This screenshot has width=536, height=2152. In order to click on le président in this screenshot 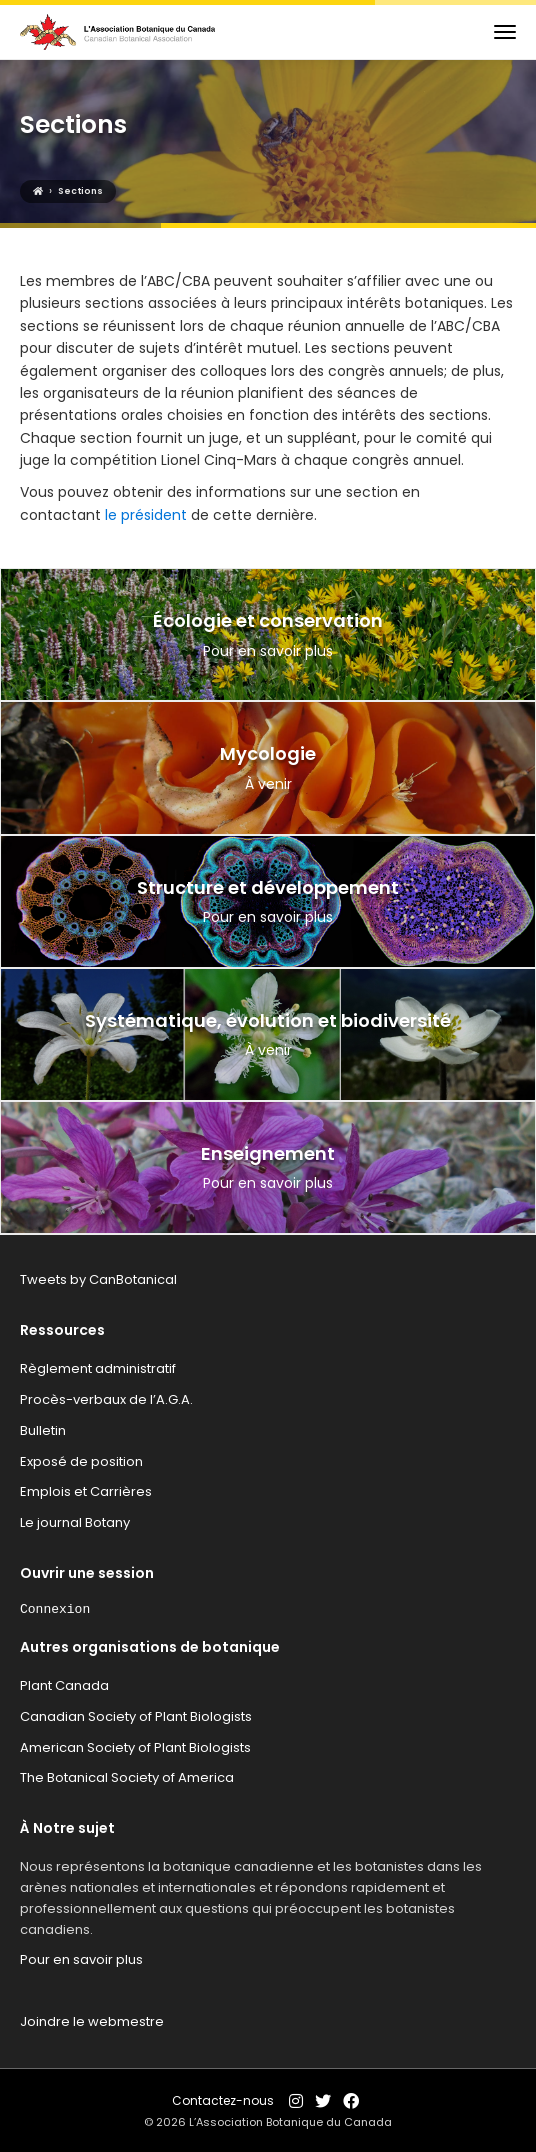, I will do `click(148, 515)`.